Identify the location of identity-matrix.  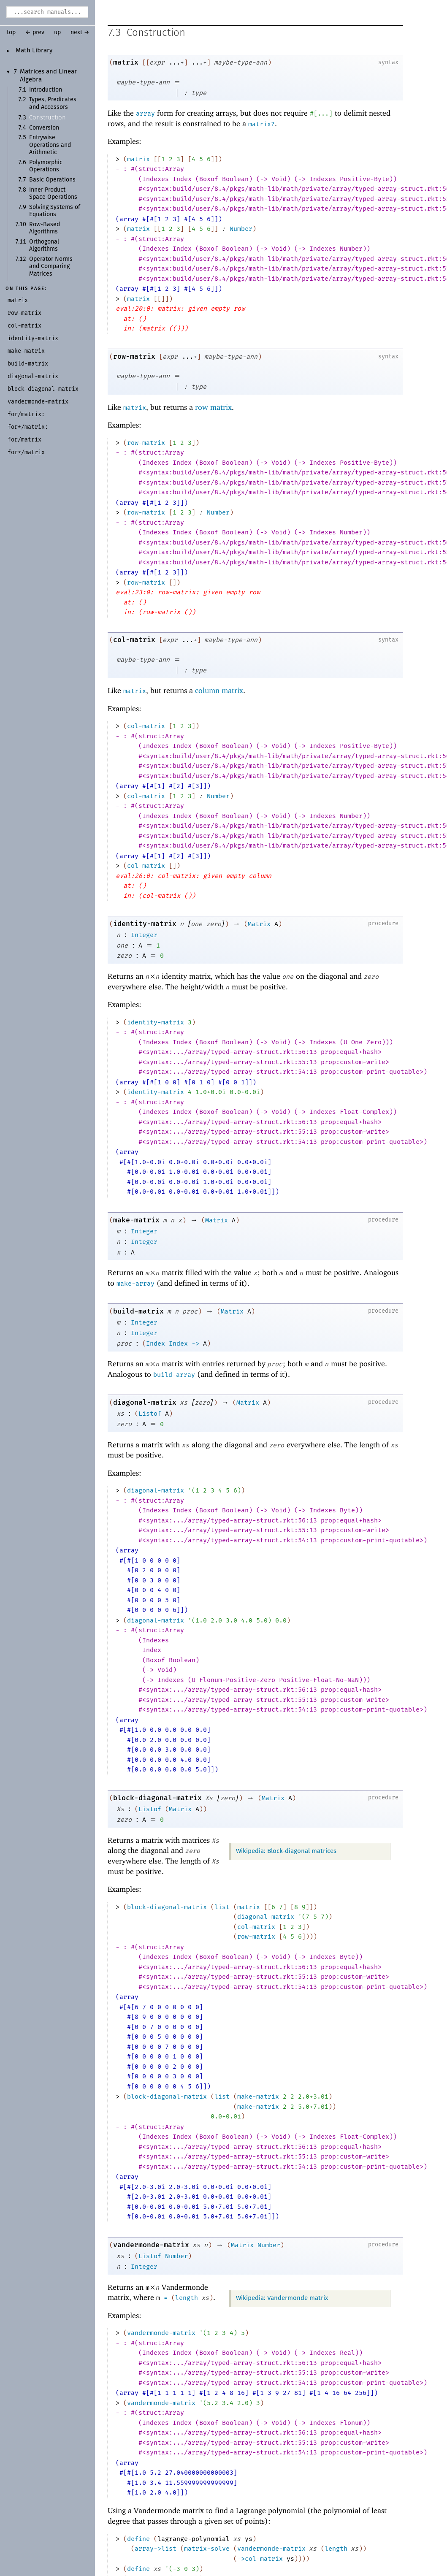
(144, 924).